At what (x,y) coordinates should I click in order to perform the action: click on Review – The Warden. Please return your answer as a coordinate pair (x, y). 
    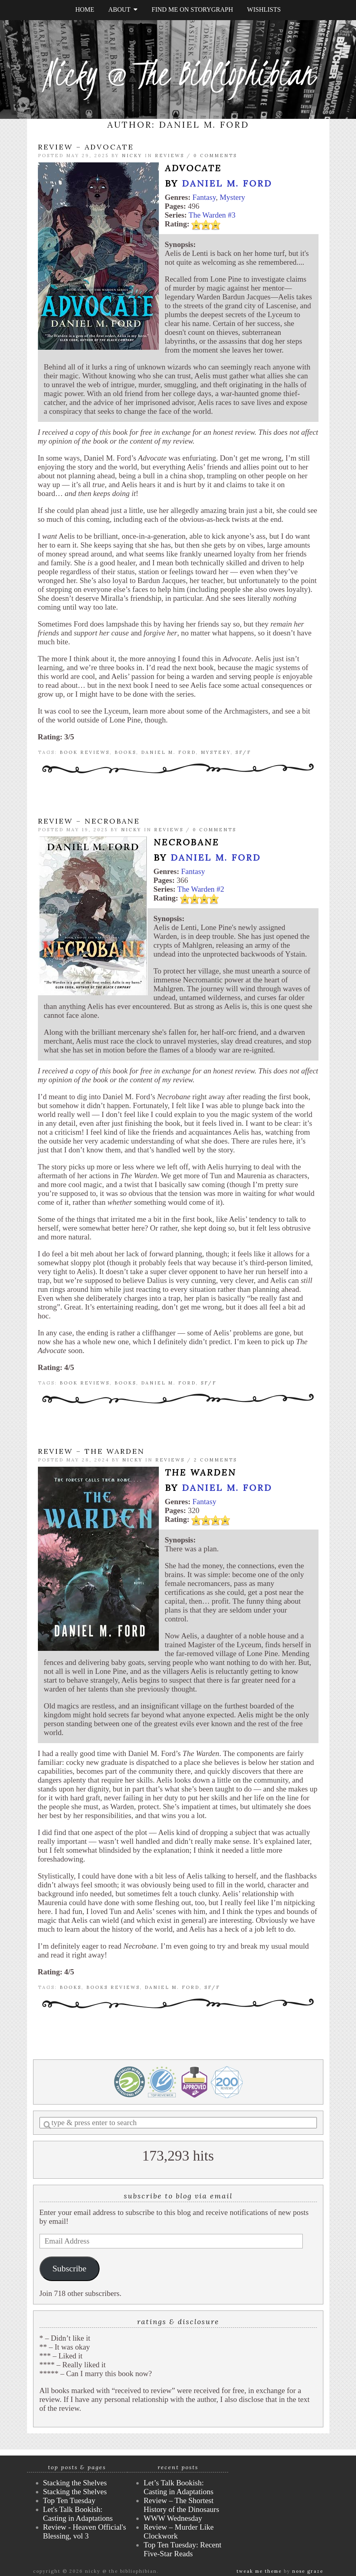
    Looking at the image, I should click on (91, 1451).